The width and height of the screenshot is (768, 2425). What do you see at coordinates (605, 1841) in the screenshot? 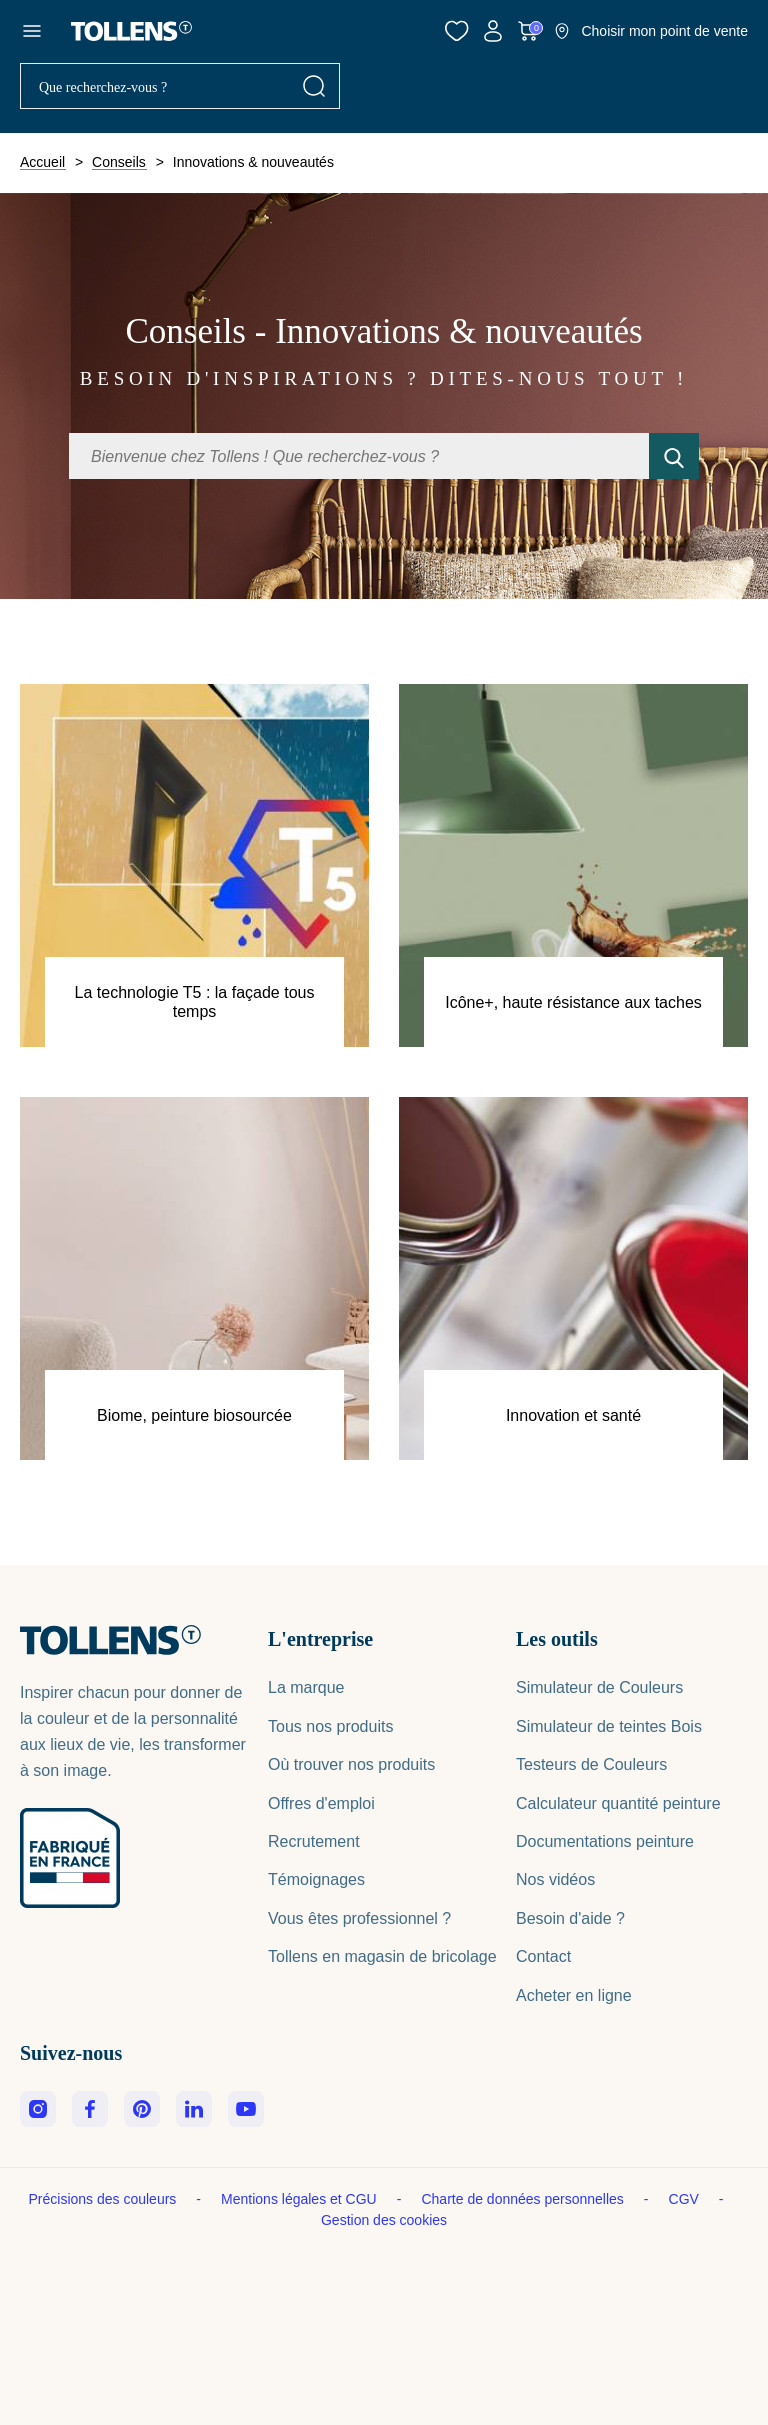
I see `Documentations peinture` at bounding box center [605, 1841].